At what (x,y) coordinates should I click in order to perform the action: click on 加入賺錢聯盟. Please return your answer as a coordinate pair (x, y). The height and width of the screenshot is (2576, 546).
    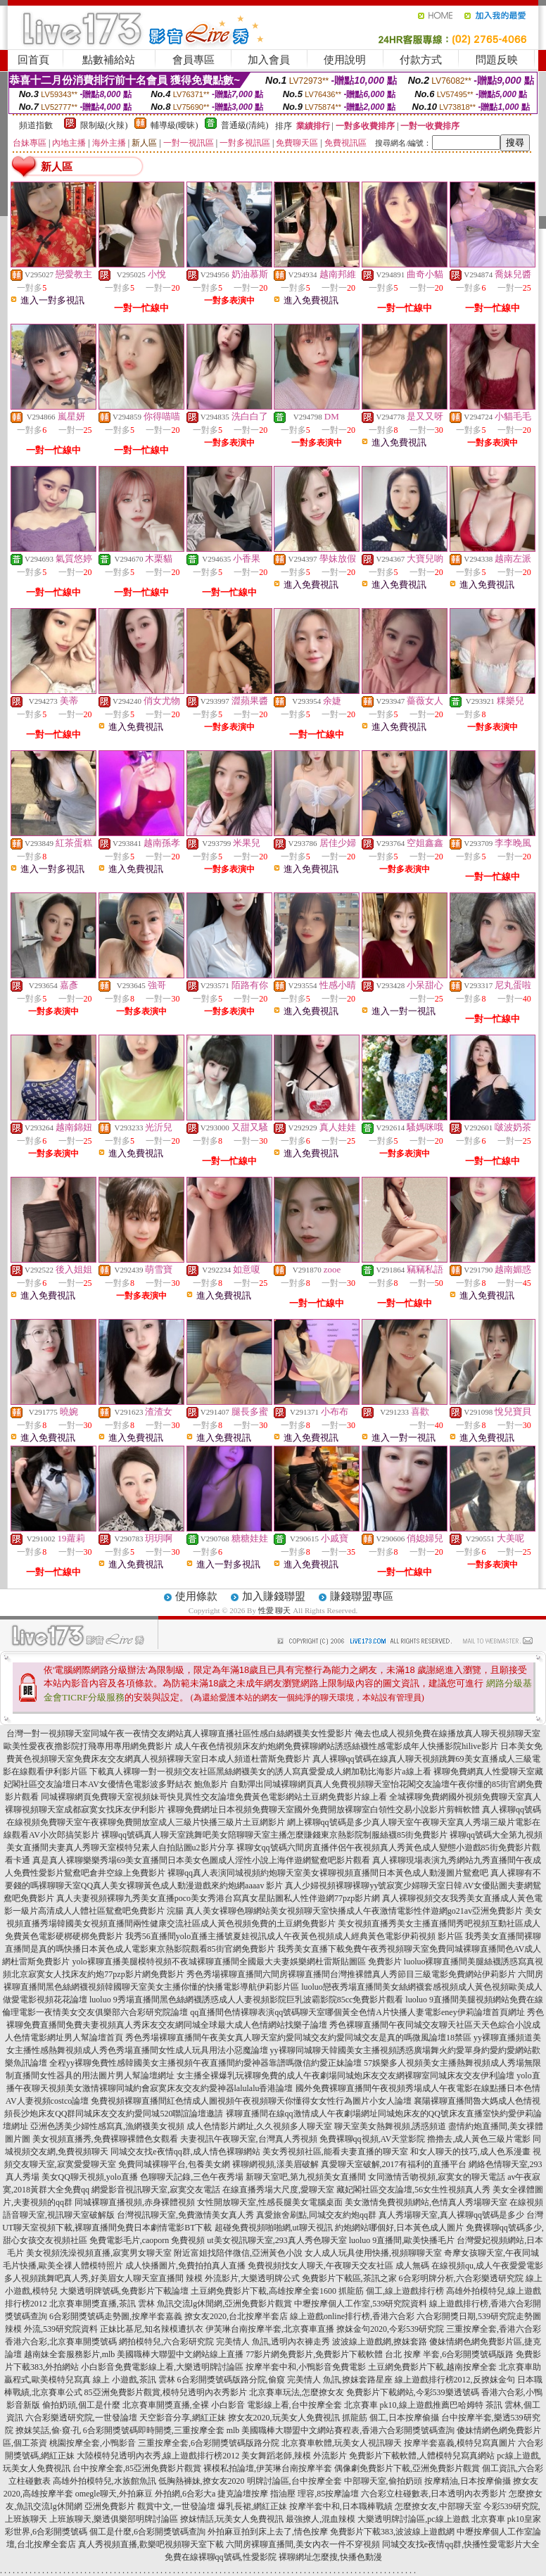
    Looking at the image, I should click on (273, 1596).